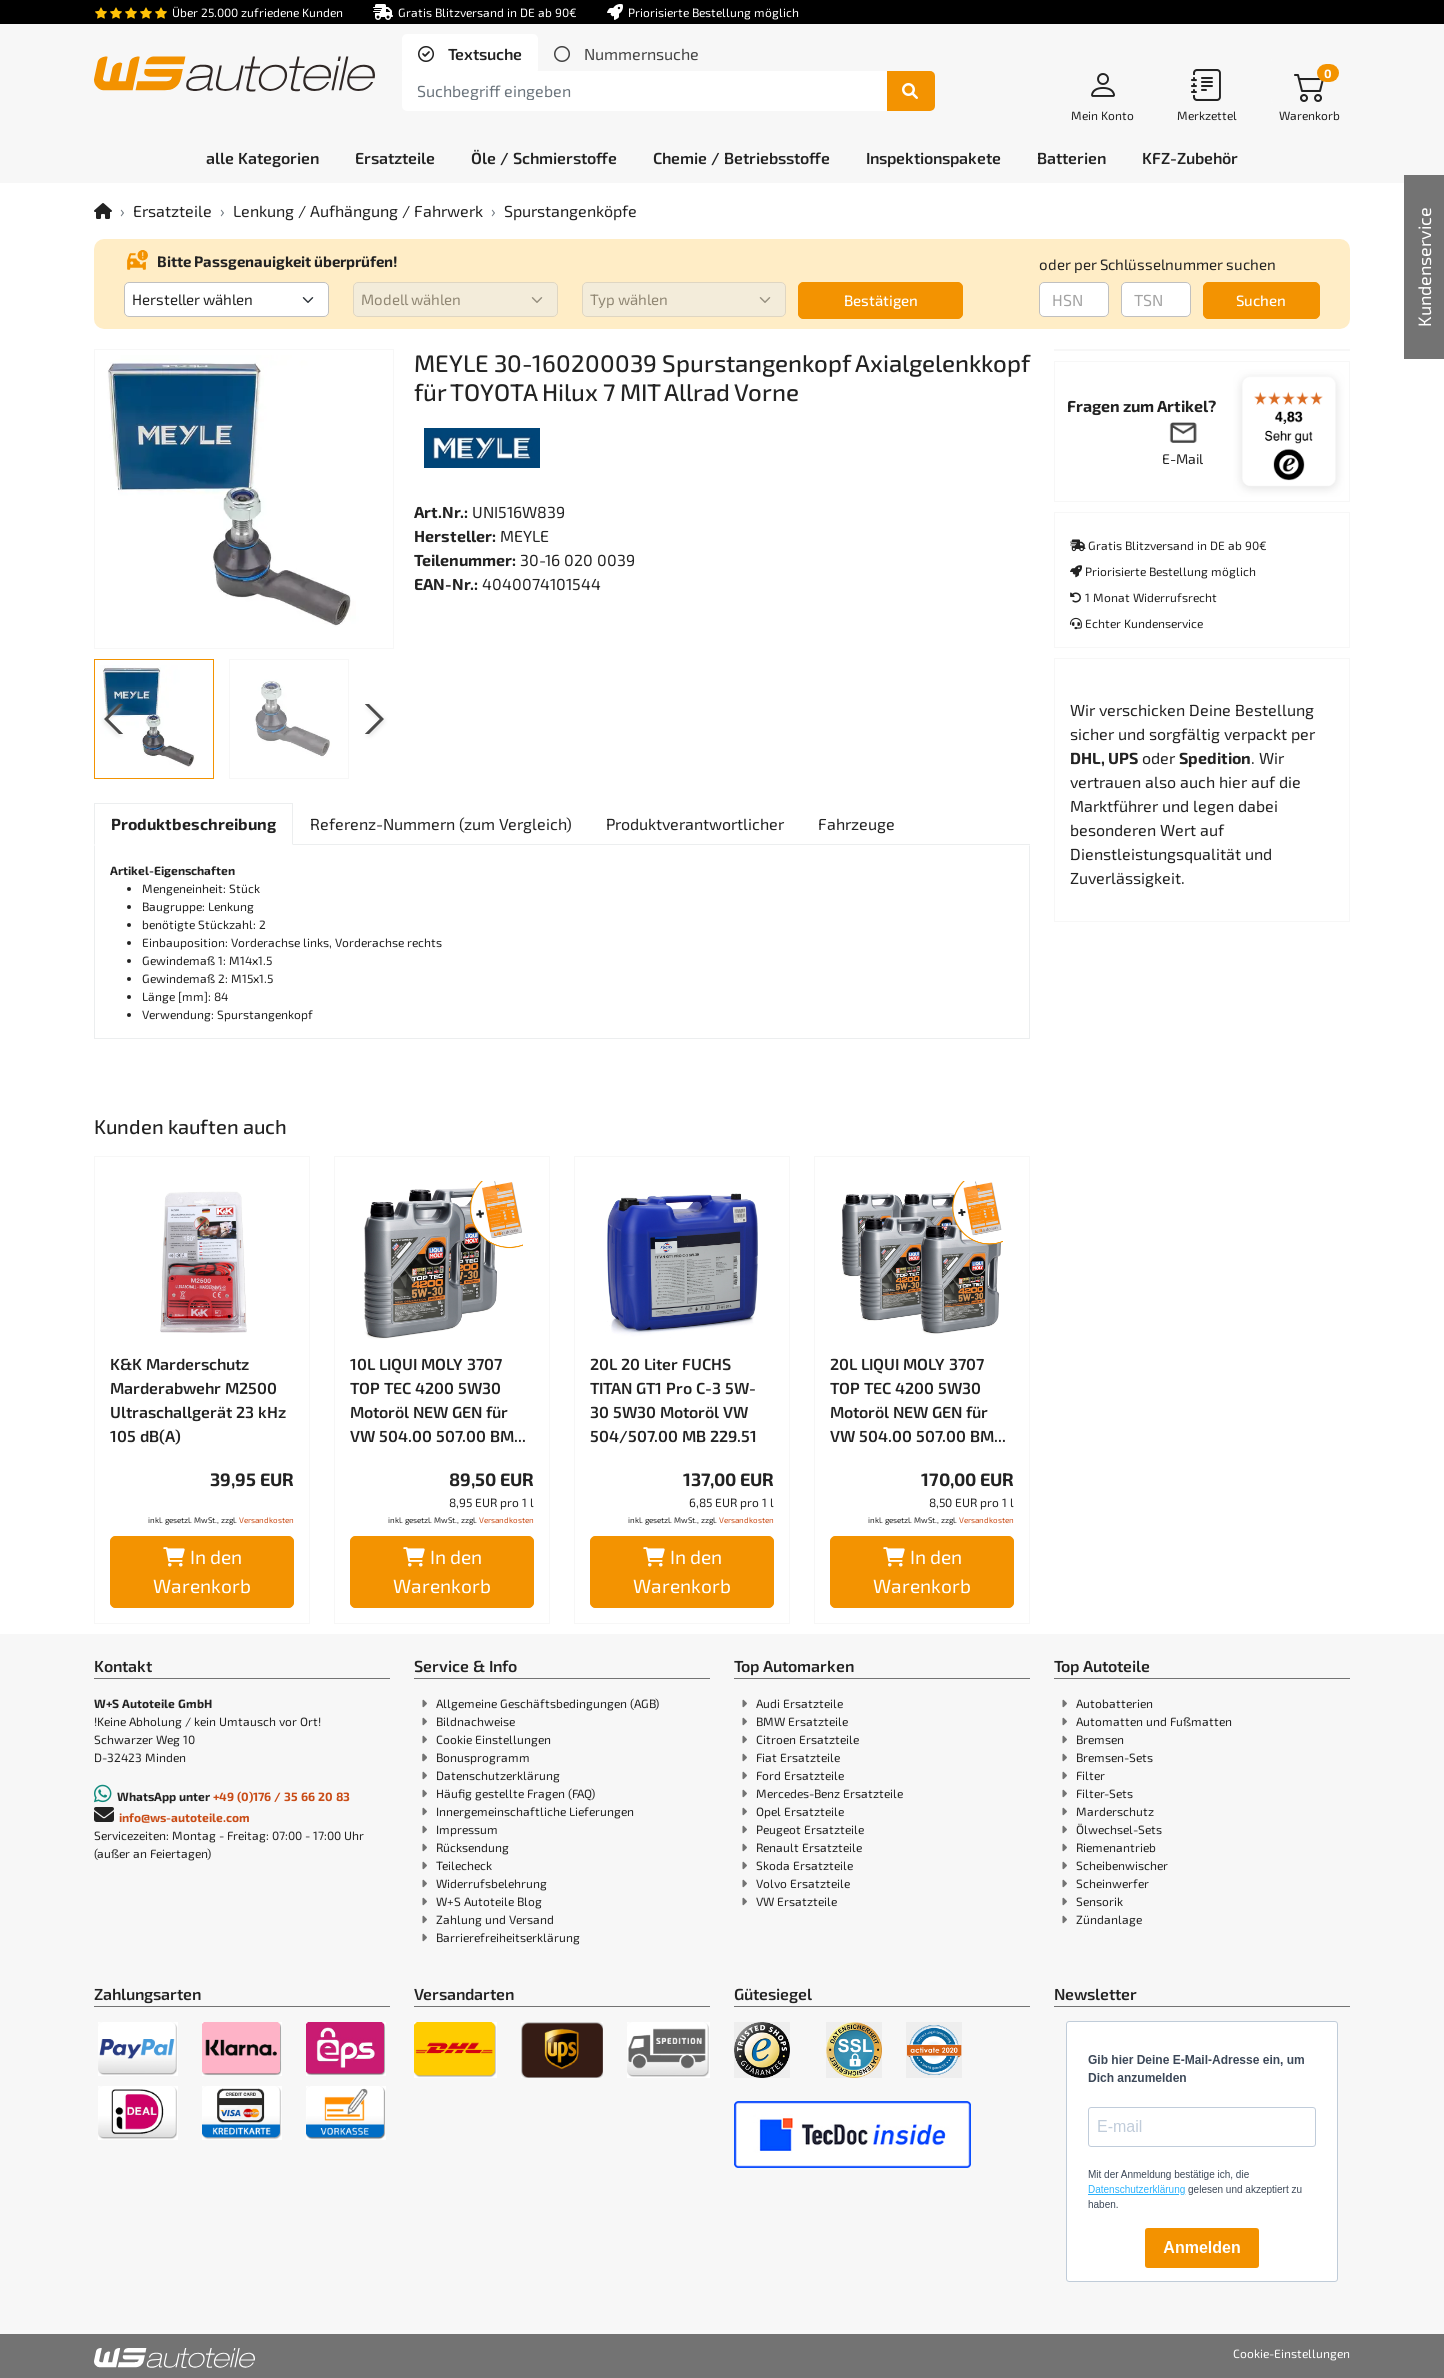  I want to click on Allgemeine Geschäftsbedingungen (AGB), so click(547, 1703).